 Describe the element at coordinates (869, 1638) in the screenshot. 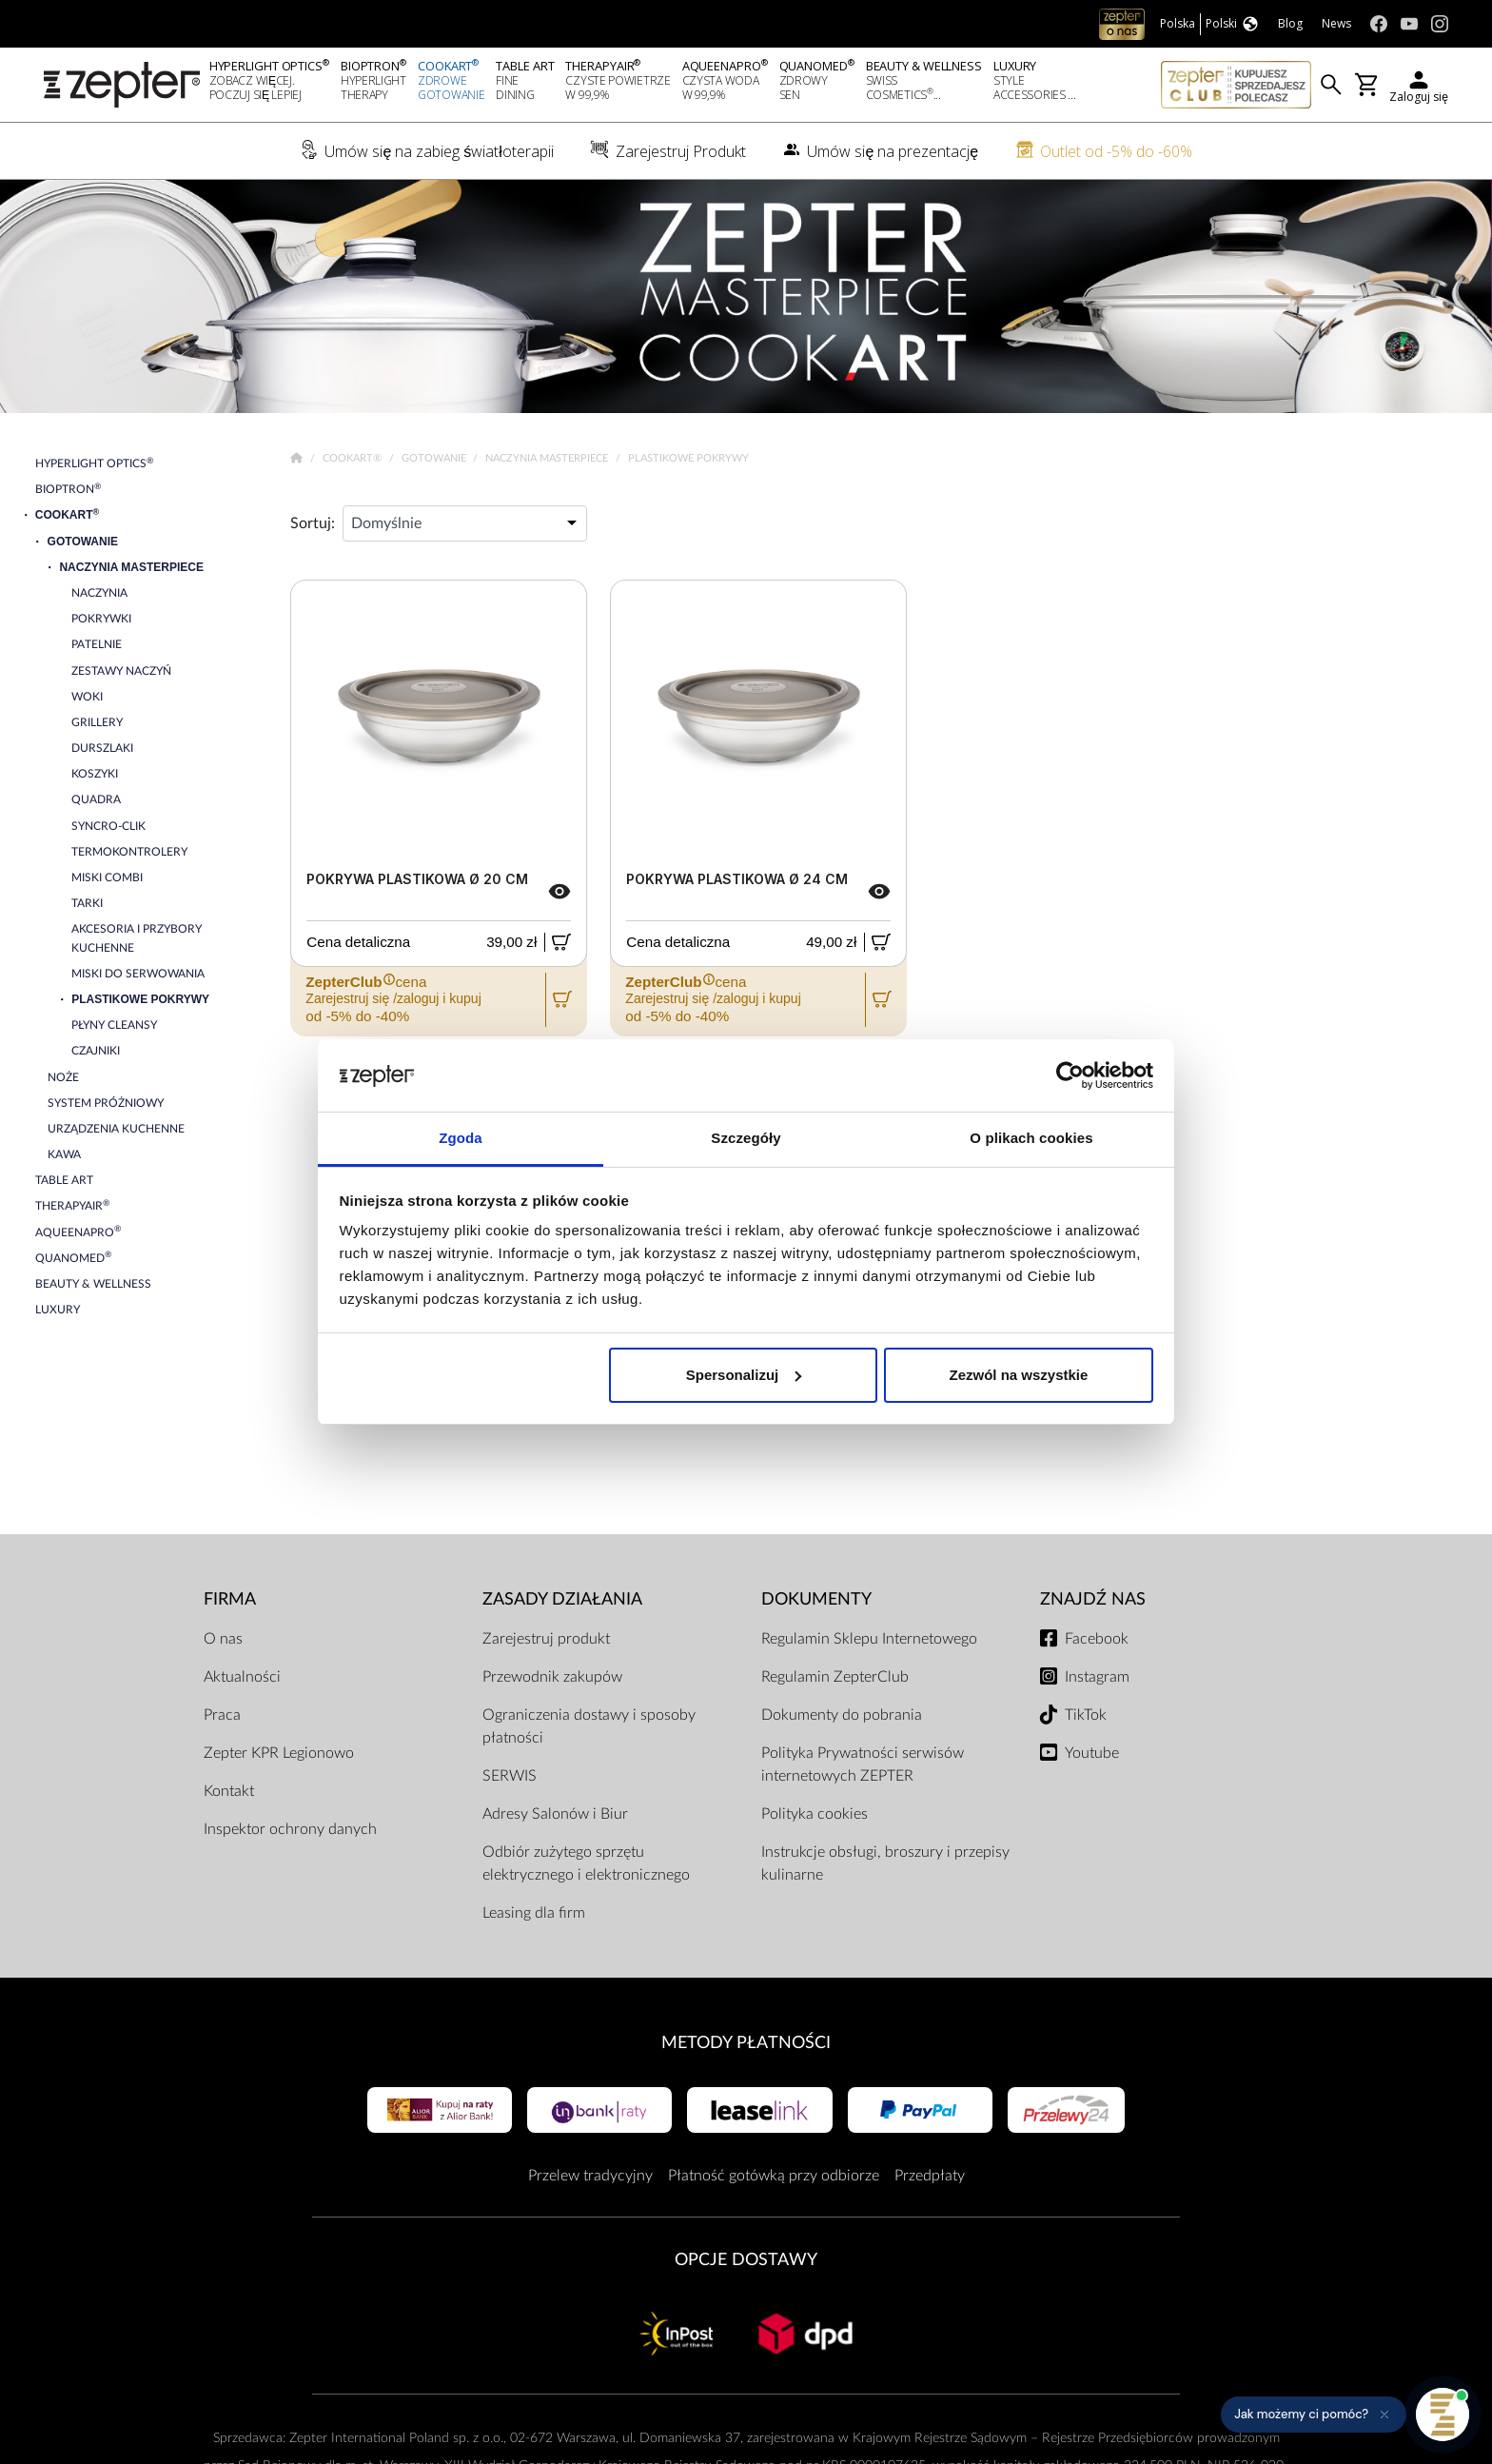

I see `Regulamin Sklepu Internetowego` at that location.